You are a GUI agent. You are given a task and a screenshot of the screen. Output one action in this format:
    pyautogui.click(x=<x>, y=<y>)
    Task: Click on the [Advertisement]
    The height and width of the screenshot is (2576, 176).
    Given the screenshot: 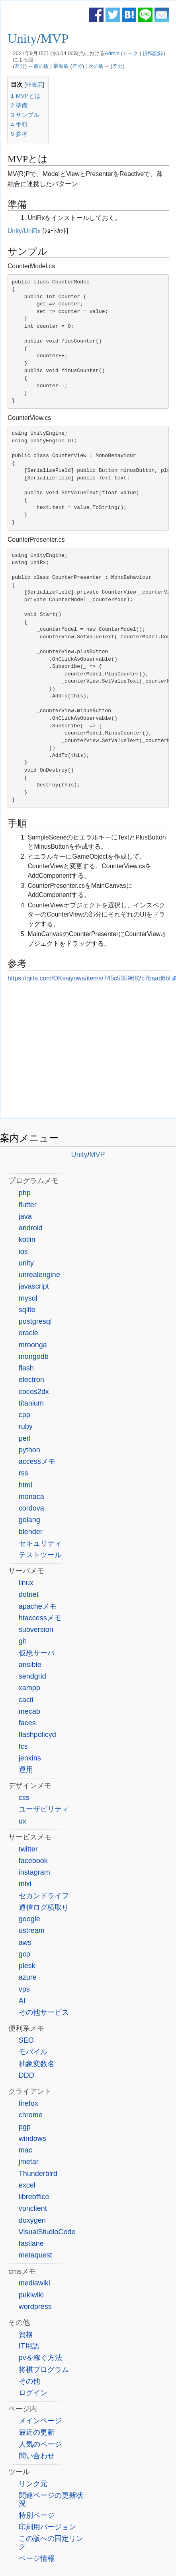 What is the action you would take?
    pyautogui.click(x=88, y=1053)
    